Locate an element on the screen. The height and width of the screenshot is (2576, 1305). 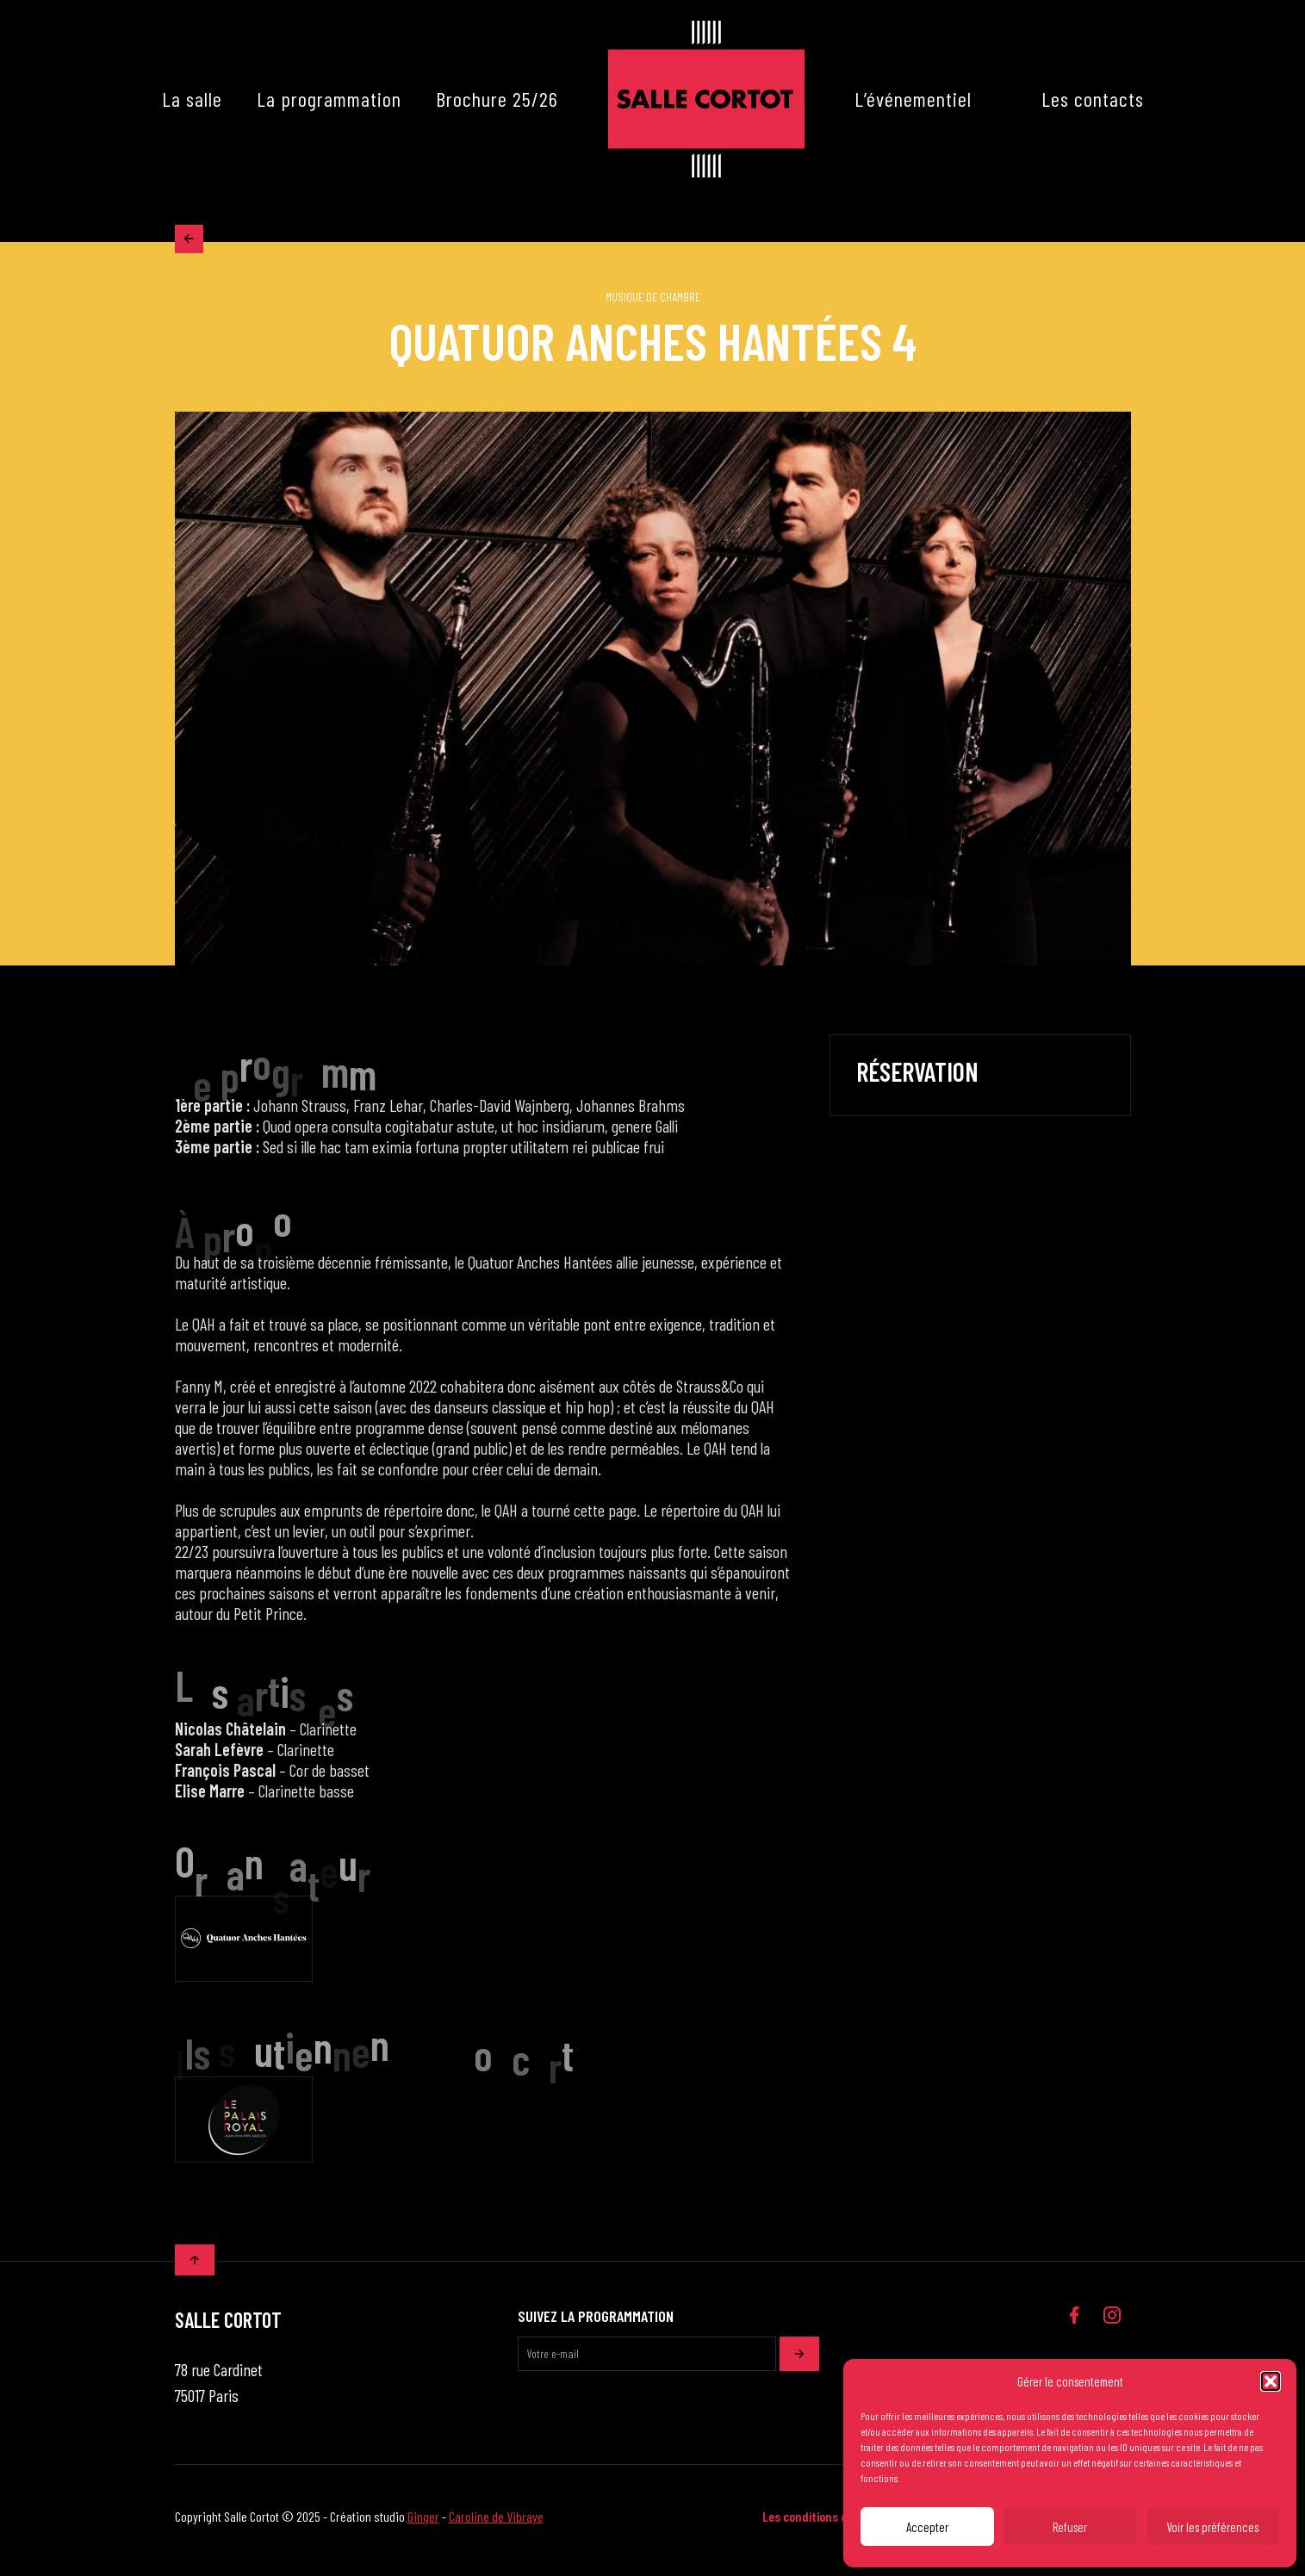
L’événementiel is located at coordinates (913, 98).